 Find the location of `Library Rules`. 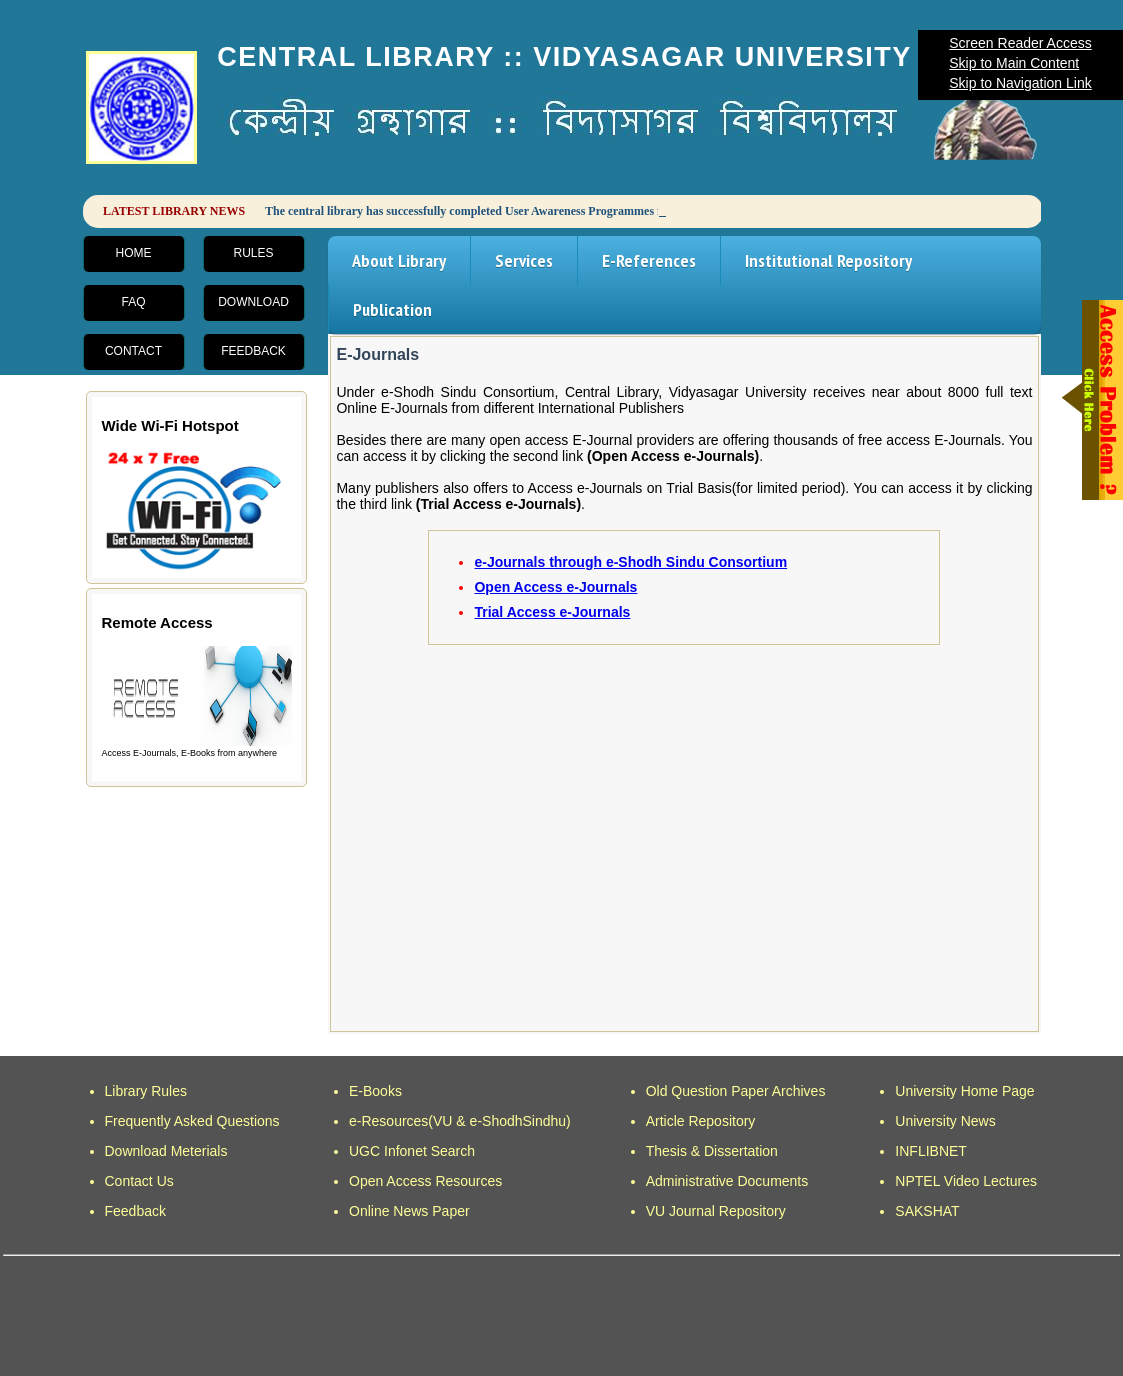

Library Rules is located at coordinates (146, 1091).